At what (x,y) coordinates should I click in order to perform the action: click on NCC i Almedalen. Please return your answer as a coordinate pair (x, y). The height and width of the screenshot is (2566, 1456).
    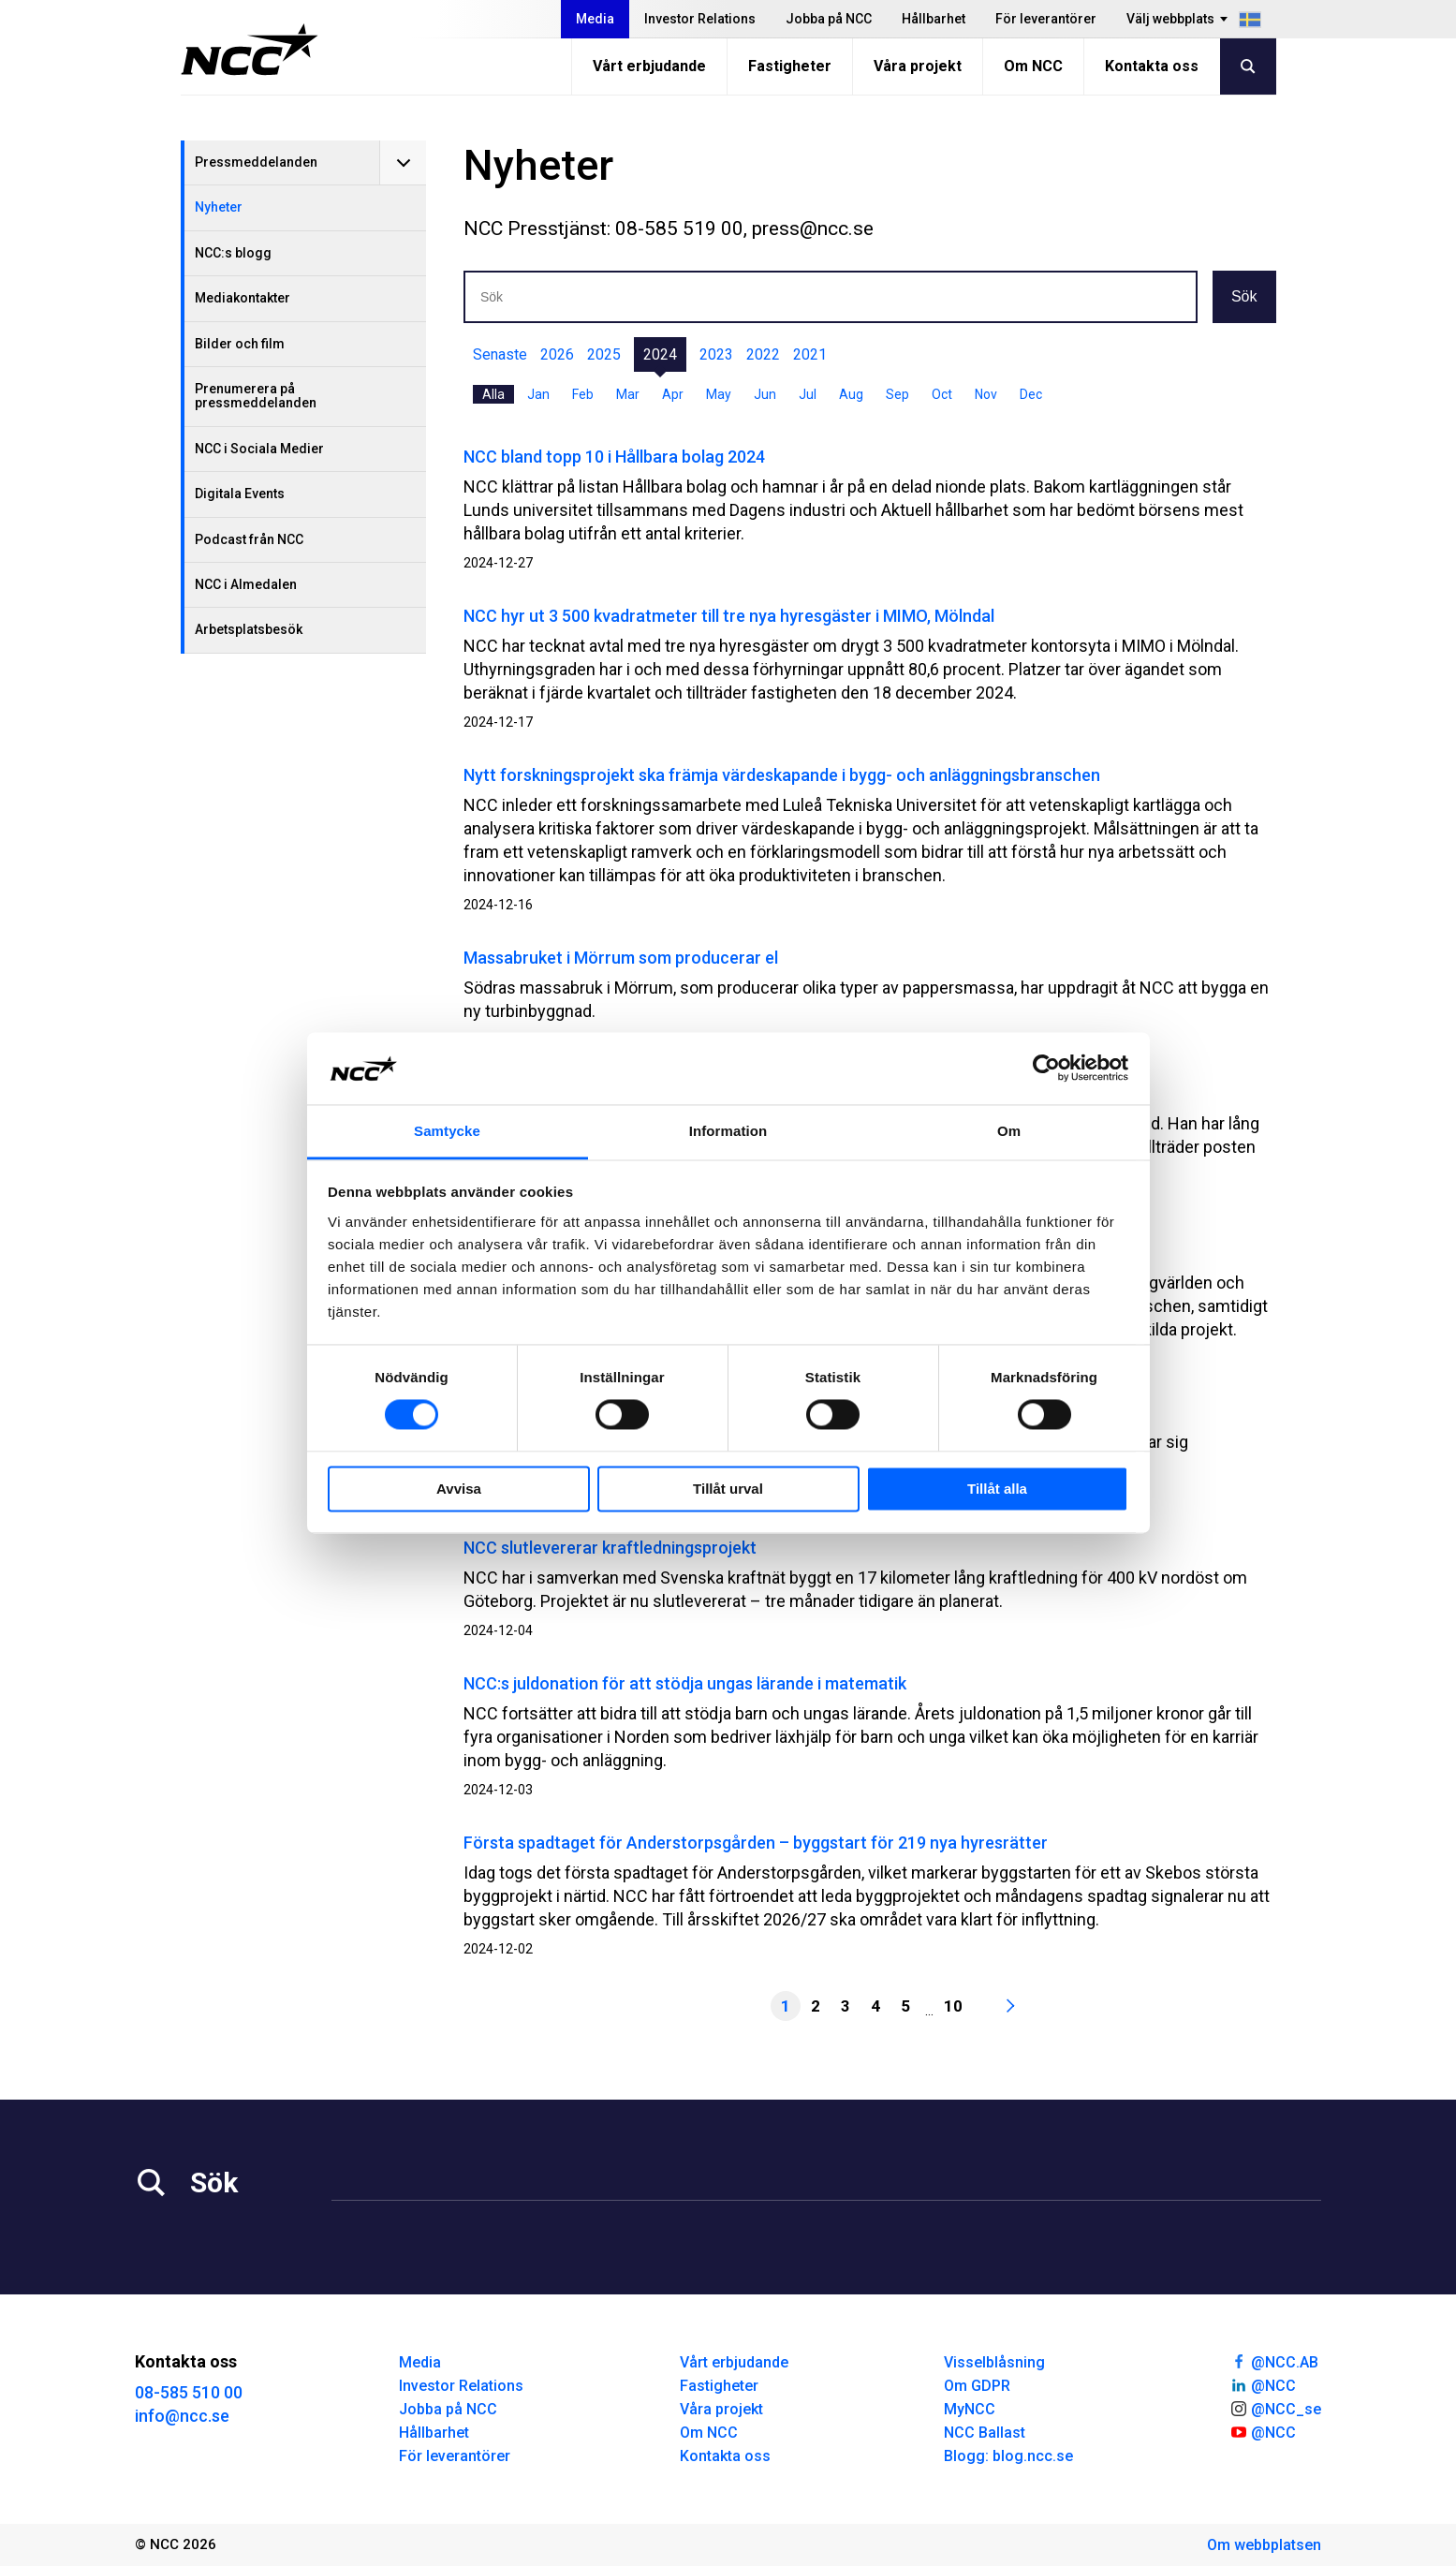
    Looking at the image, I should click on (246, 584).